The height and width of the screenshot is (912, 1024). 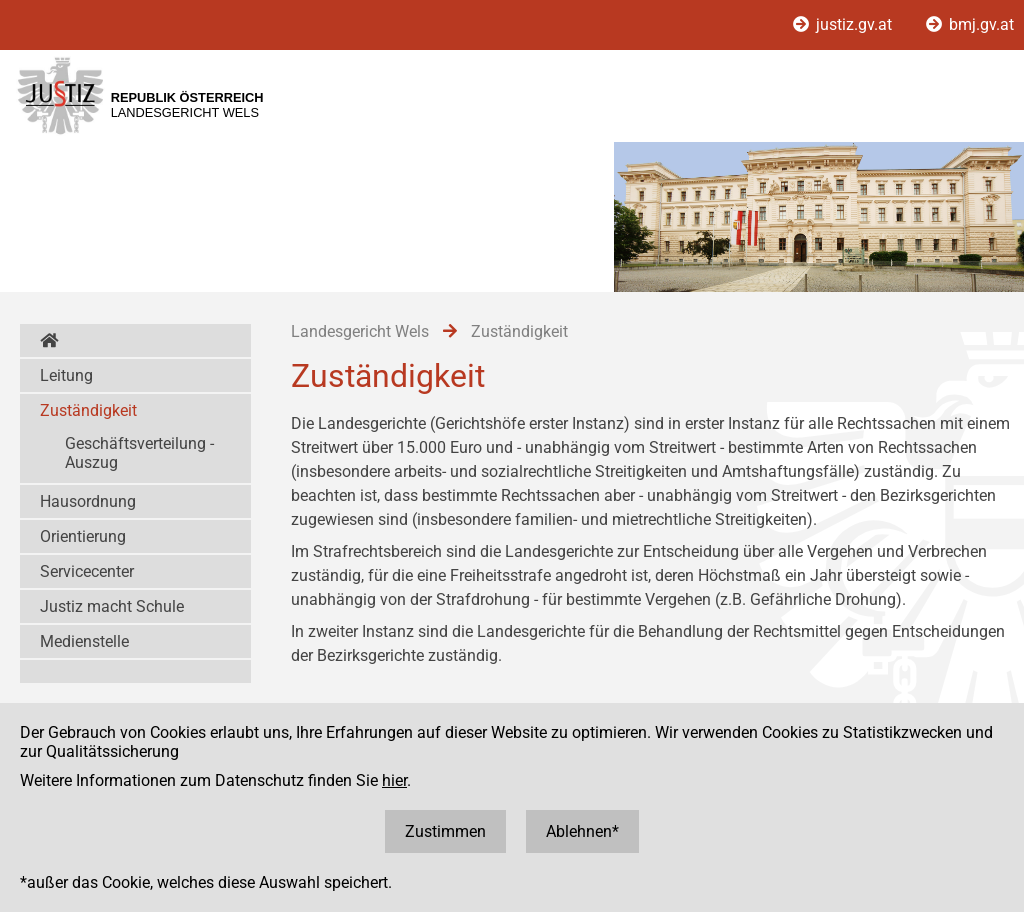 What do you see at coordinates (844, 24) in the screenshot?
I see `justiz.gv.at` at bounding box center [844, 24].